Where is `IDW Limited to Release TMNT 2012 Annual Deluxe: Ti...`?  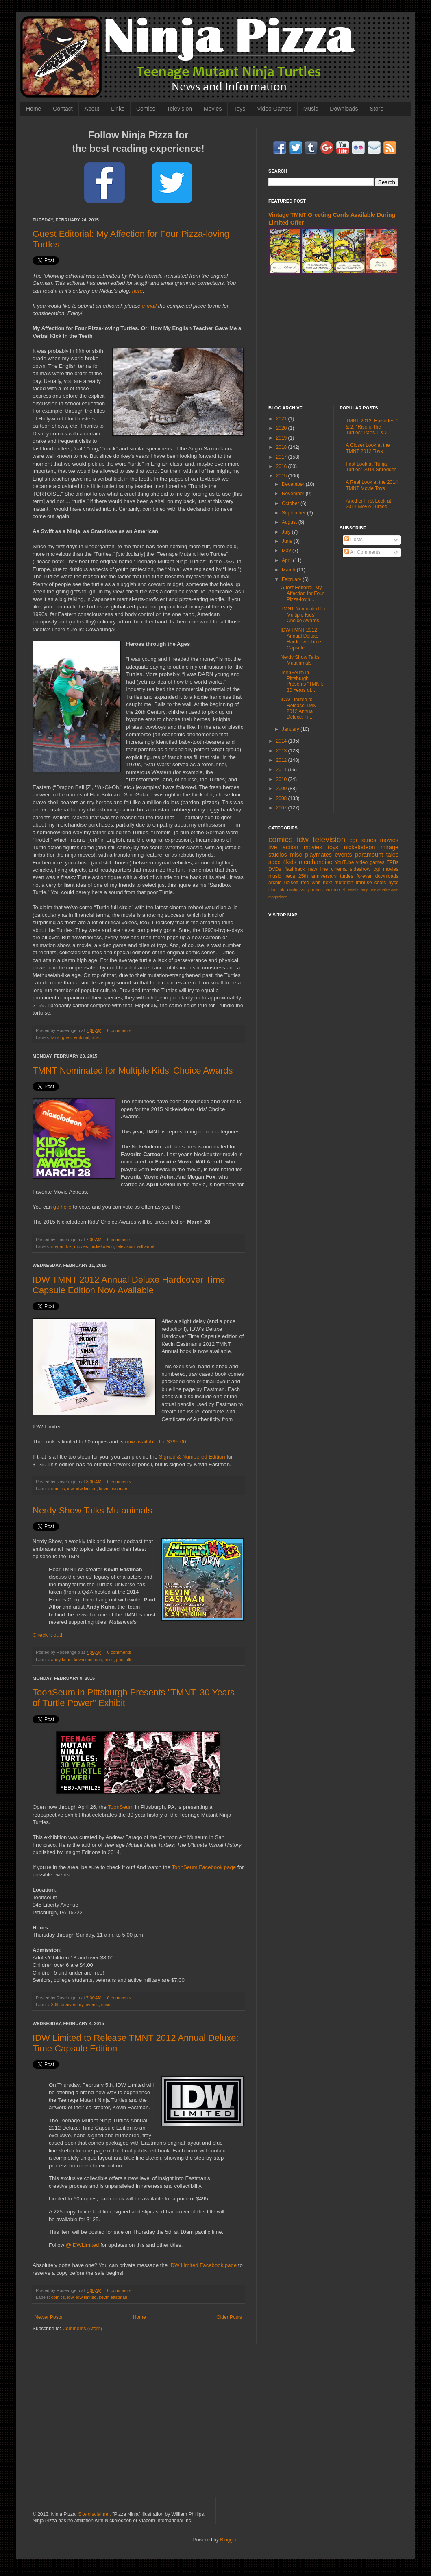 IDW Limited to Release TMNT 2012 Annual Deluxe: Ti... is located at coordinates (300, 708).